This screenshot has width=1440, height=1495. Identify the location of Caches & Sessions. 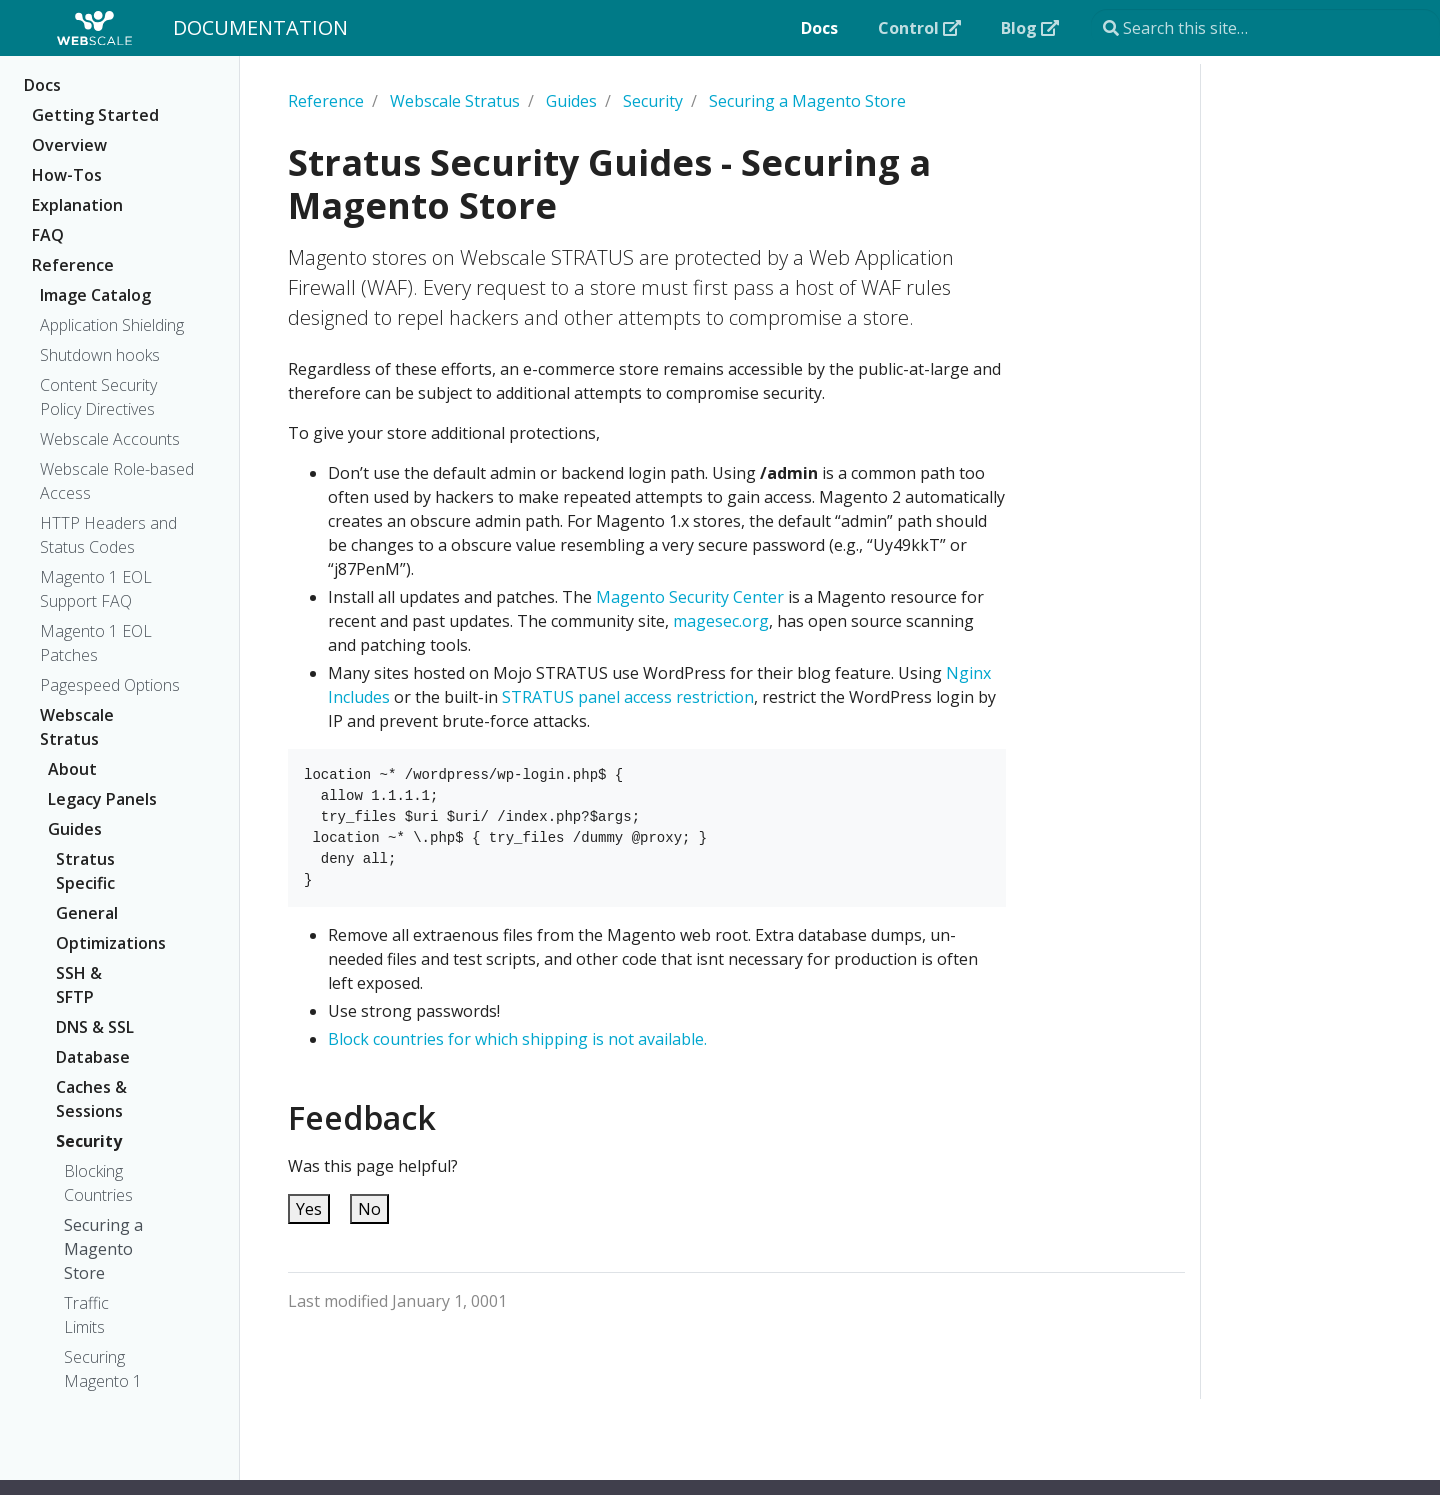
(91, 1099).